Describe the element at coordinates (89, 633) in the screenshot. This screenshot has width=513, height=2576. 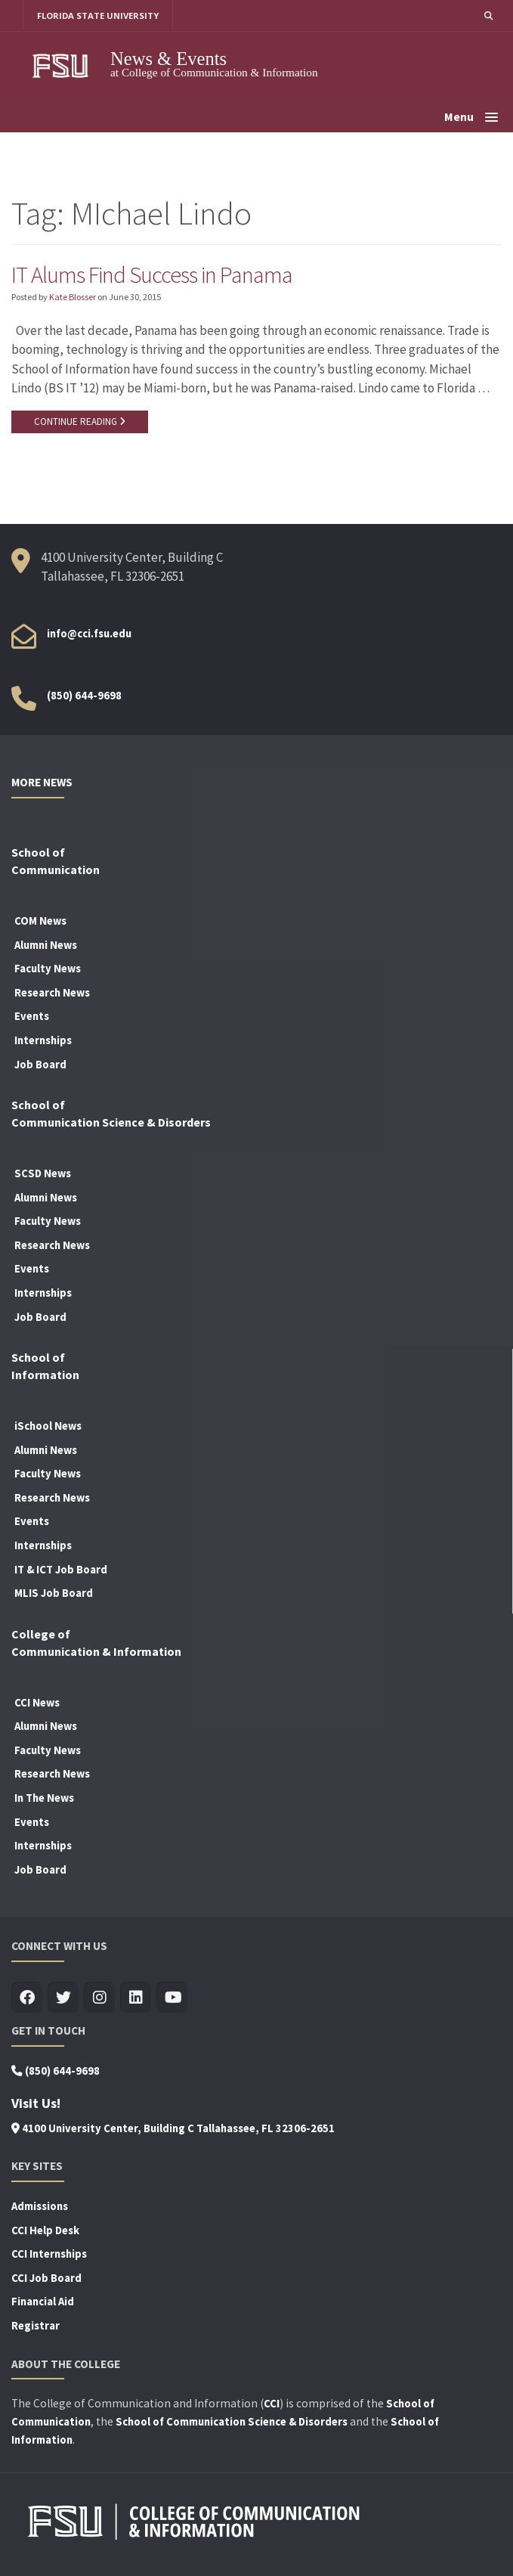
I see `info@cci.fsu.edu` at that location.